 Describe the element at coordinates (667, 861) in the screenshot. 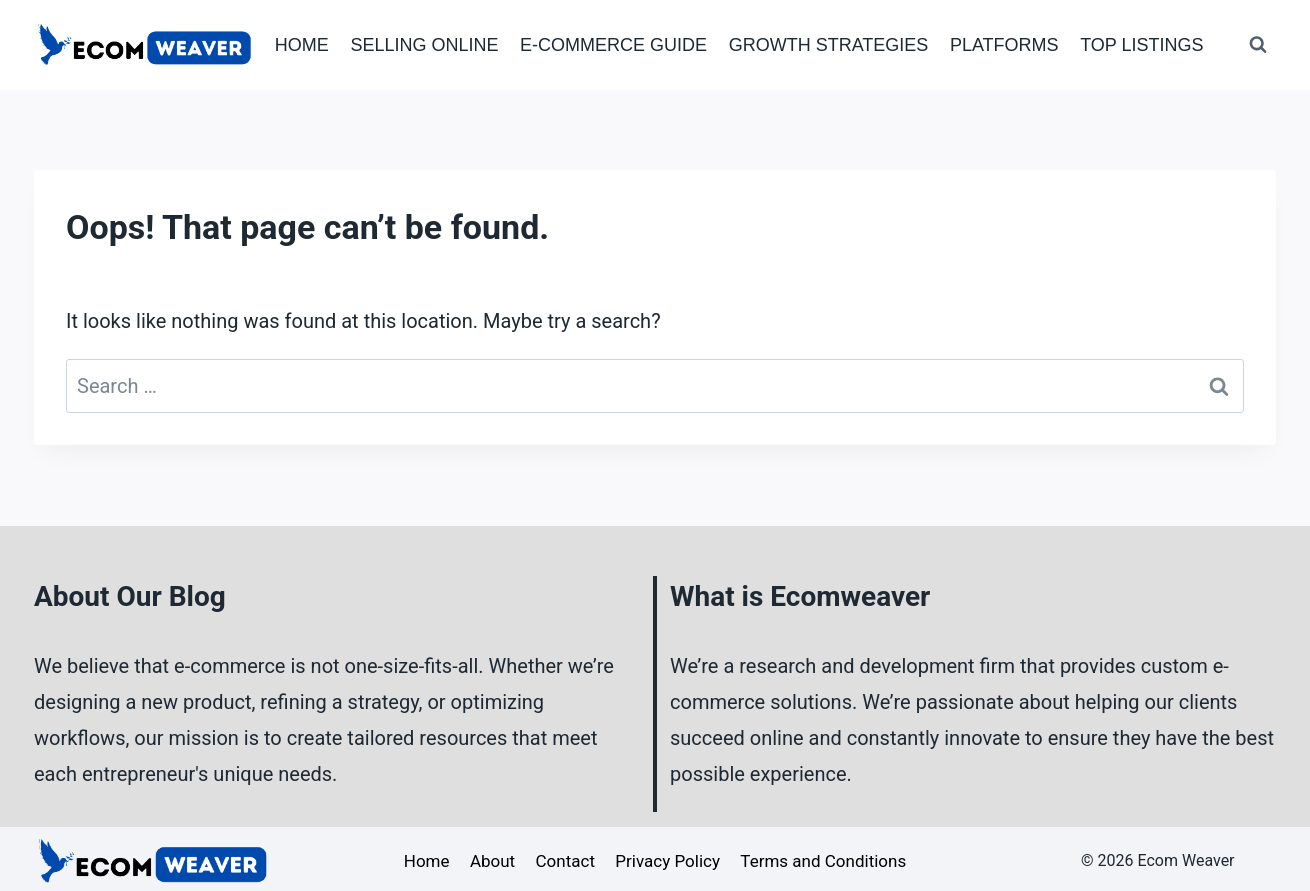

I see `Privacy Policy` at that location.